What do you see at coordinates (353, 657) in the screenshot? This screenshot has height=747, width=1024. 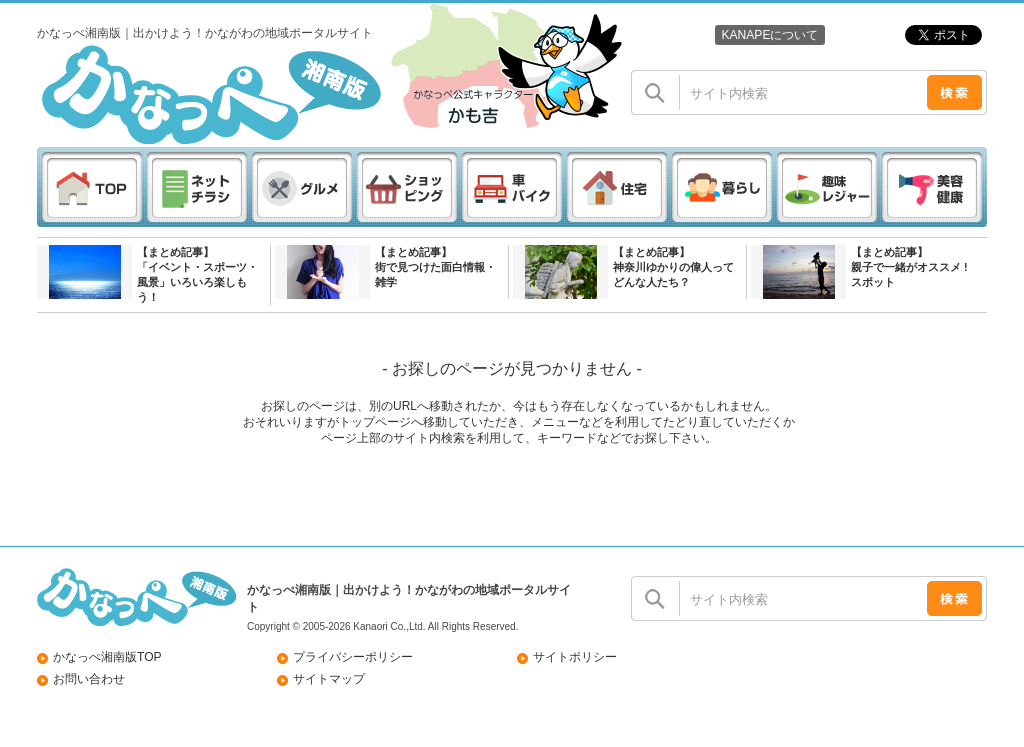 I see `プライバシーポリシー` at bounding box center [353, 657].